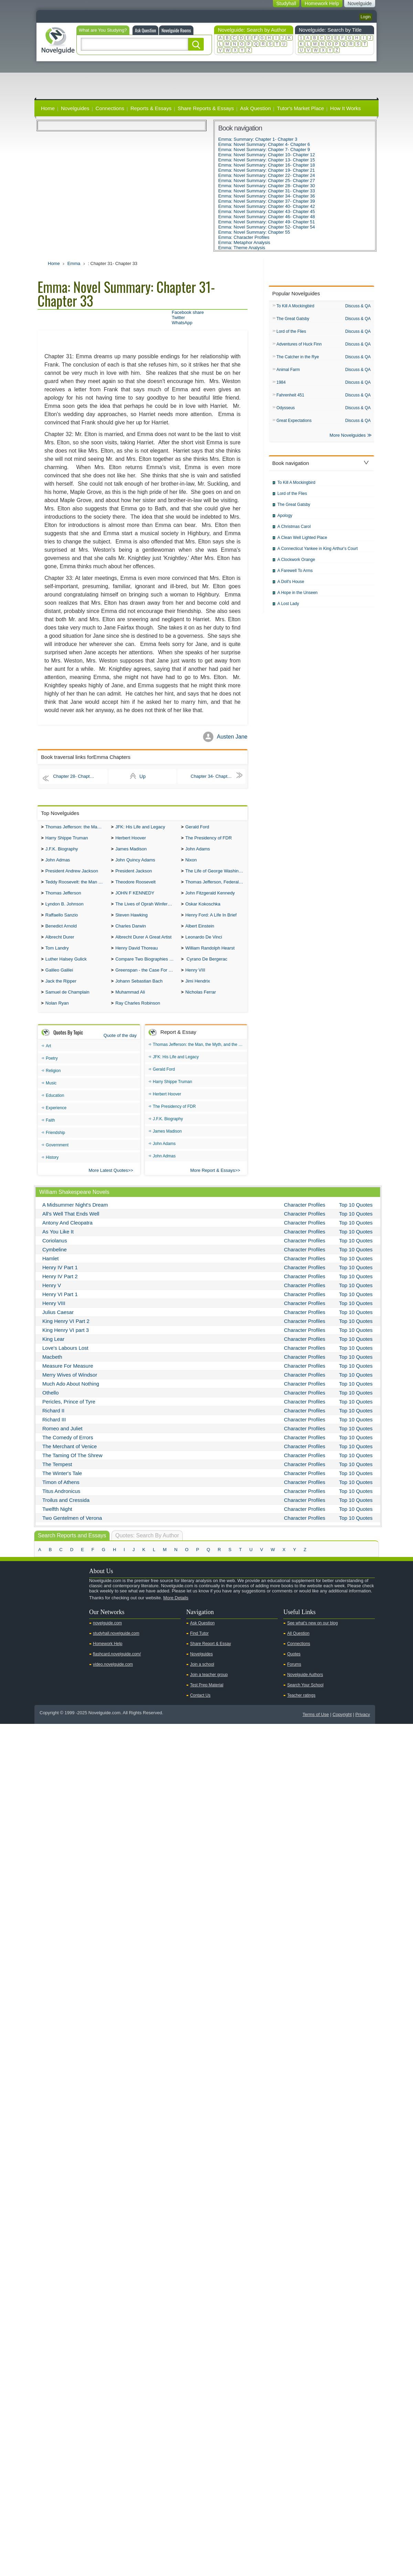 This screenshot has height=2576, width=413. I want to click on William Randolph Hearst, so click(209, 956).